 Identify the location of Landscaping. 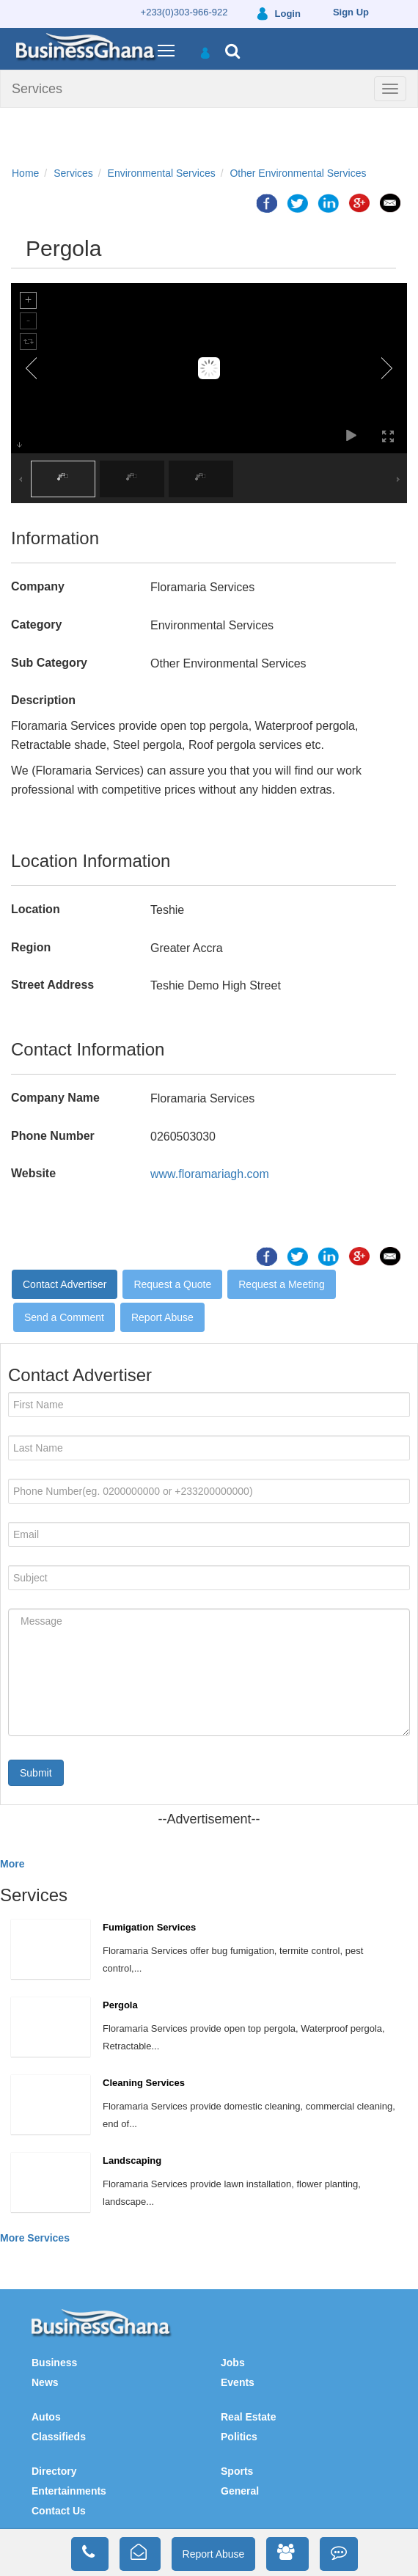
(132, 2160).